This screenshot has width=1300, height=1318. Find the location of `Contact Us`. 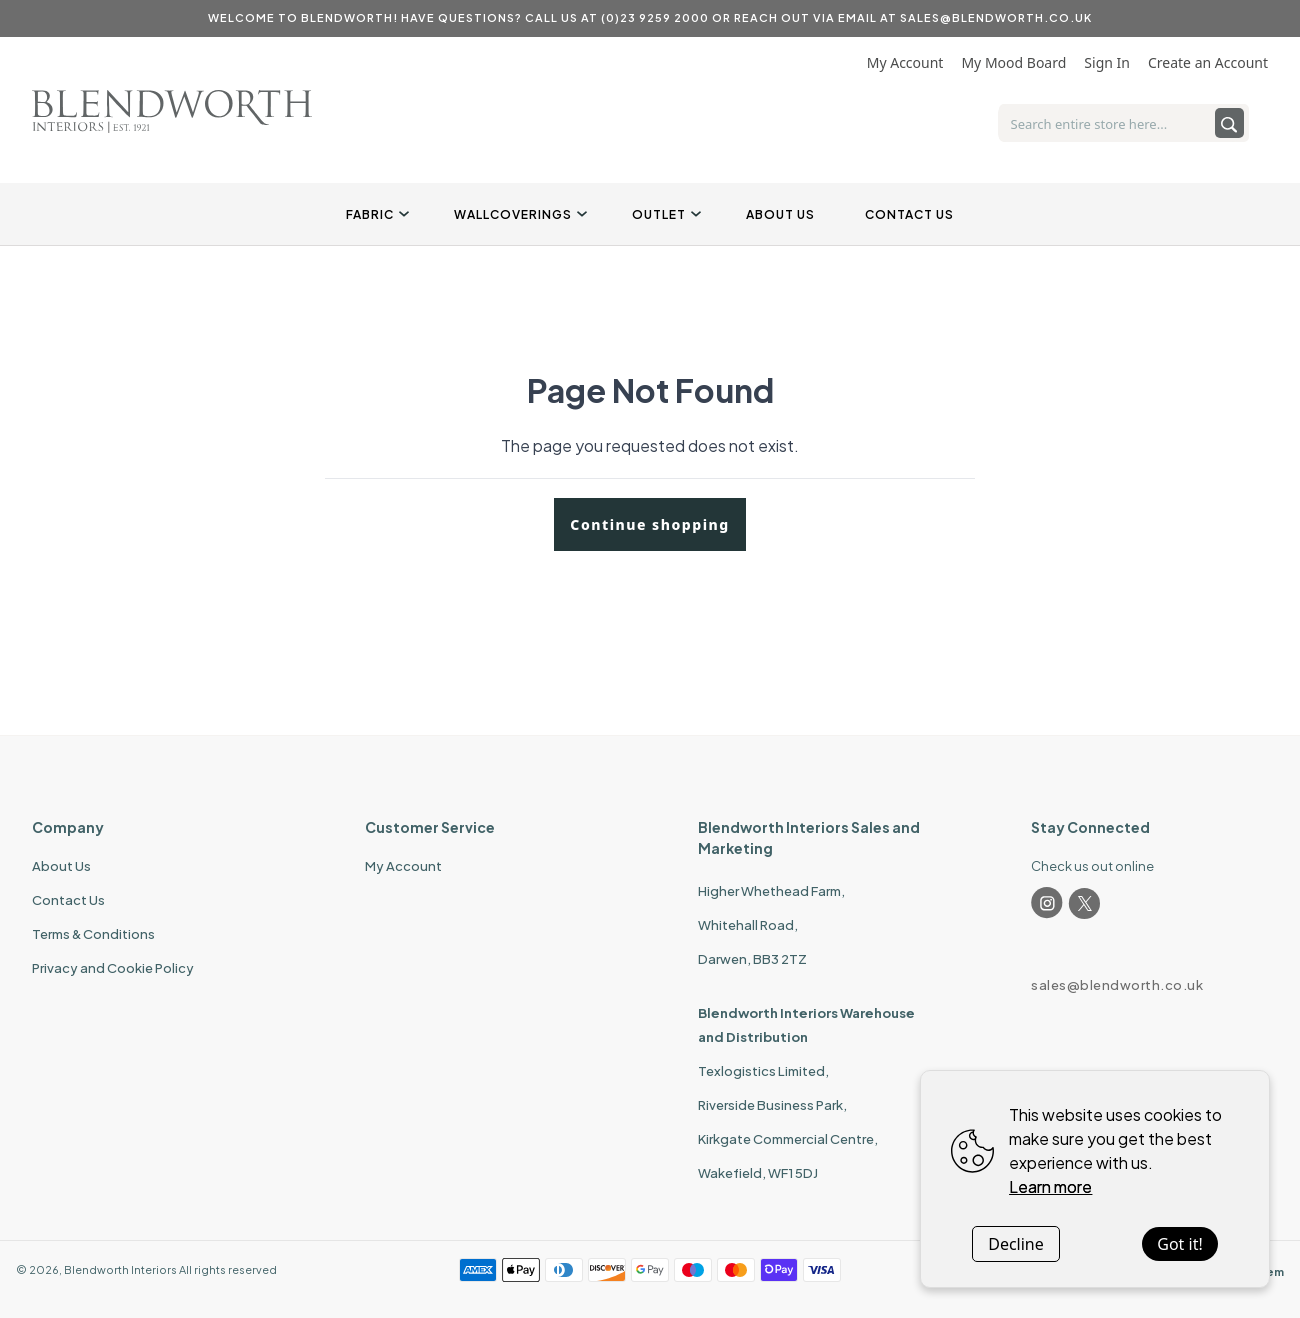

Contact Us is located at coordinates (909, 214).